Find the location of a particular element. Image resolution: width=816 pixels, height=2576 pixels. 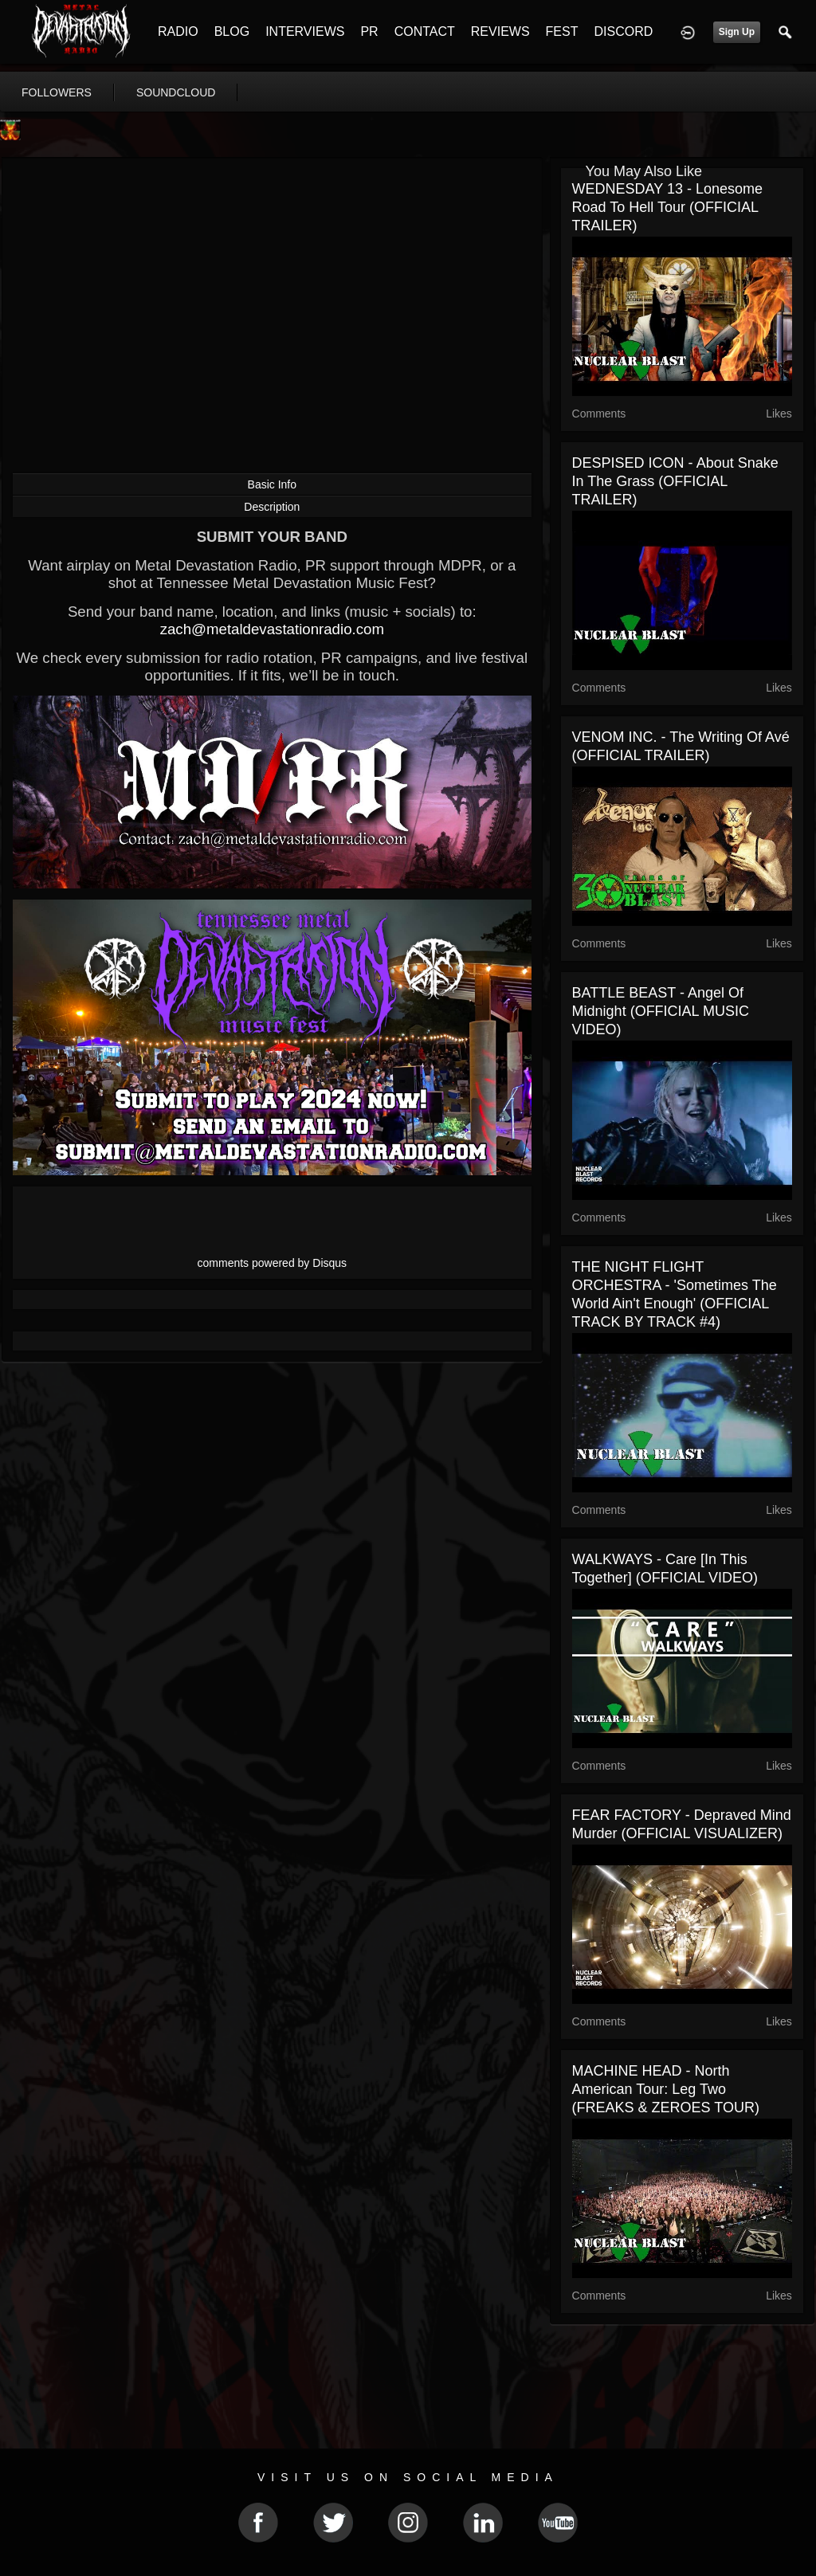

MACHINE HEAD - North American Tour: Leg Two (FREAKS & ZEROES TOUR) is located at coordinates (665, 2089).